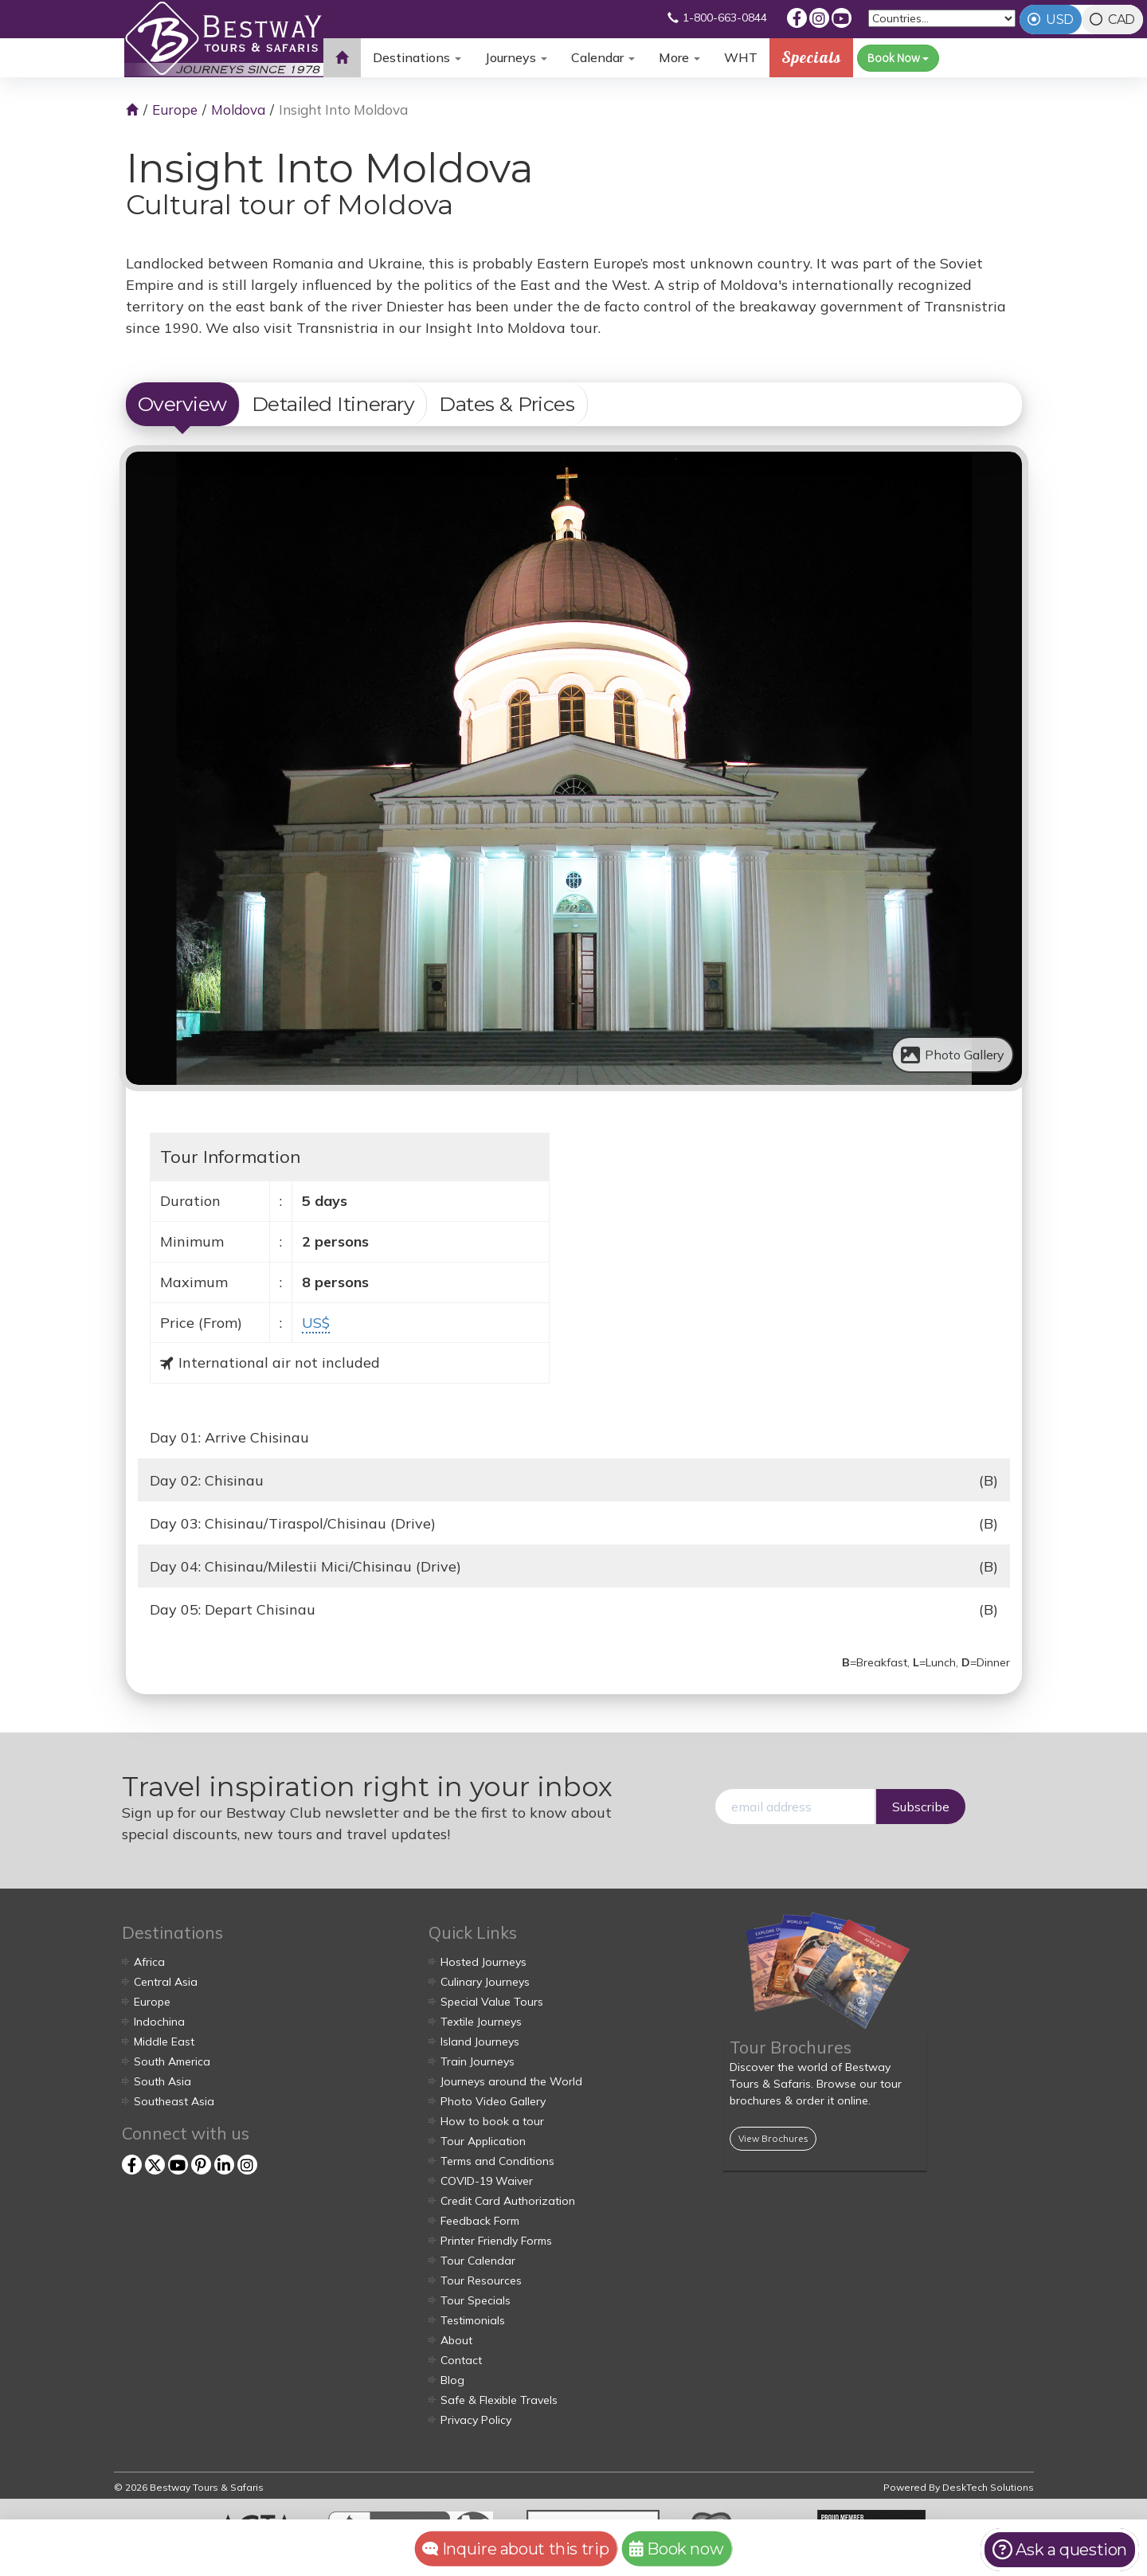  Describe the element at coordinates (166, 1982) in the screenshot. I see `Central Asia` at that location.